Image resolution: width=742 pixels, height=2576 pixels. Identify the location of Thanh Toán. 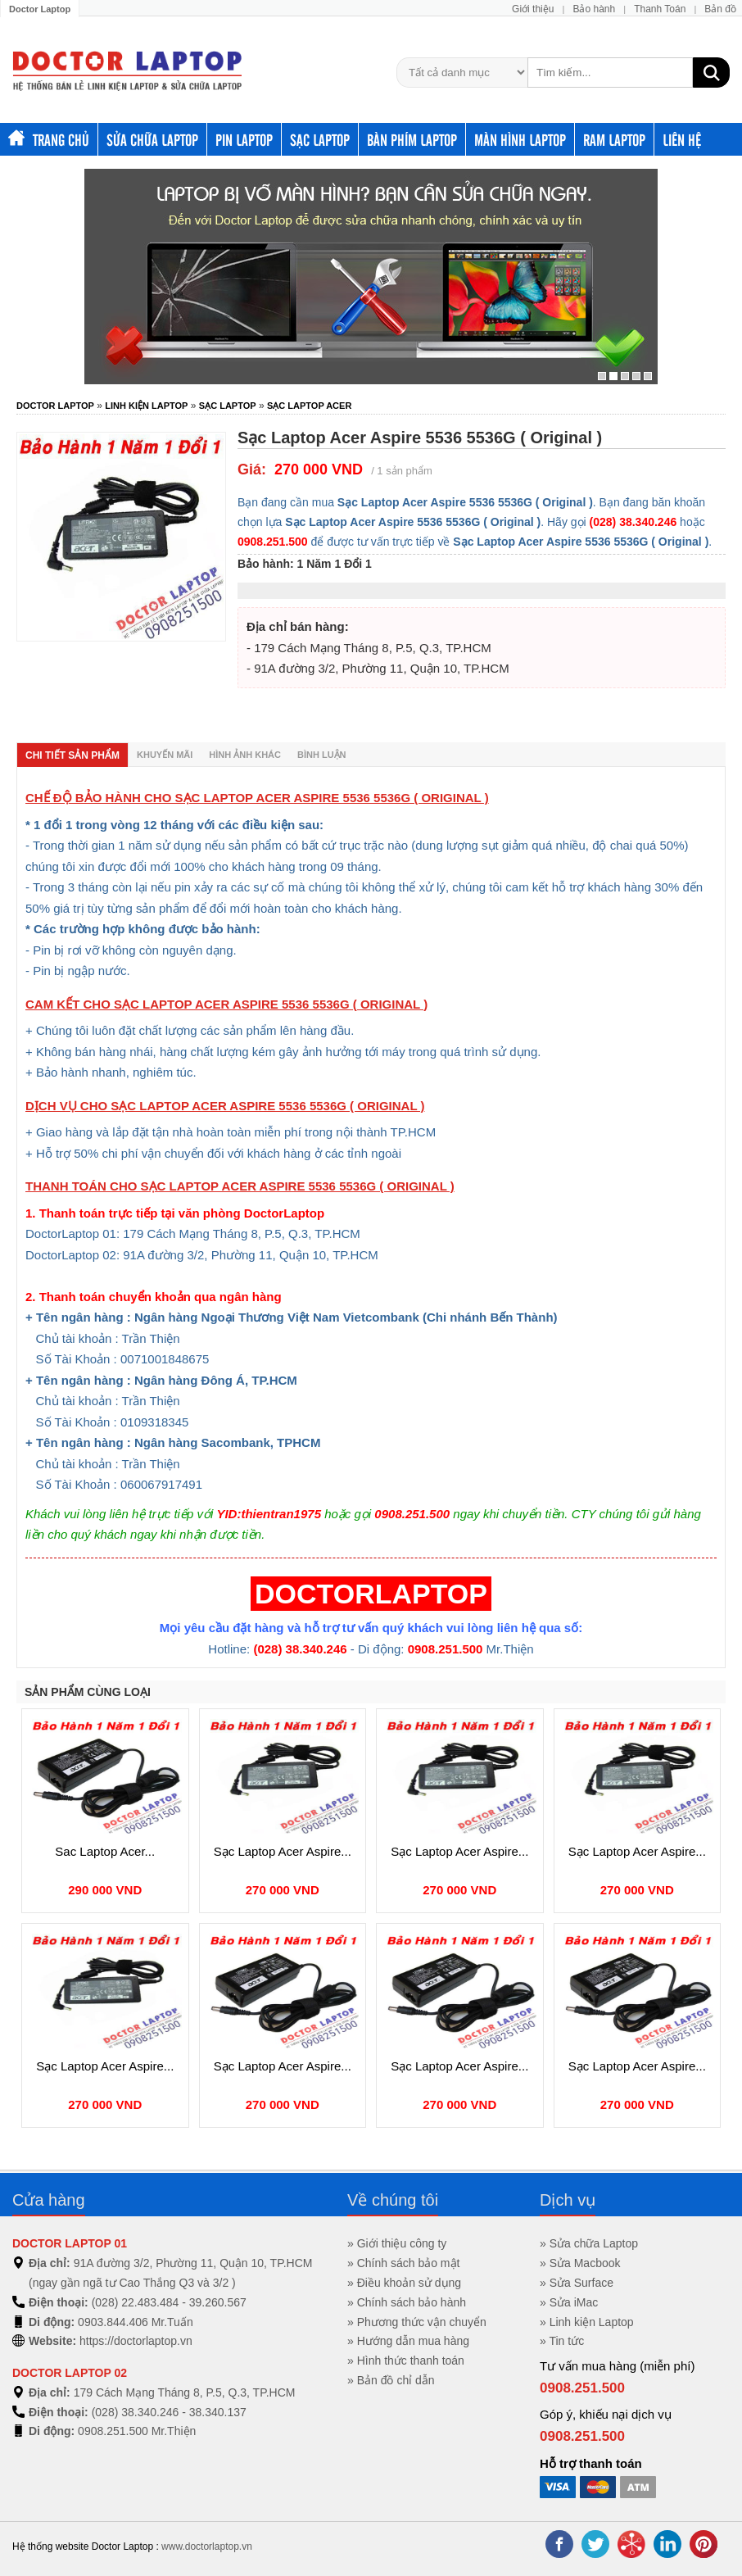
(659, 9).